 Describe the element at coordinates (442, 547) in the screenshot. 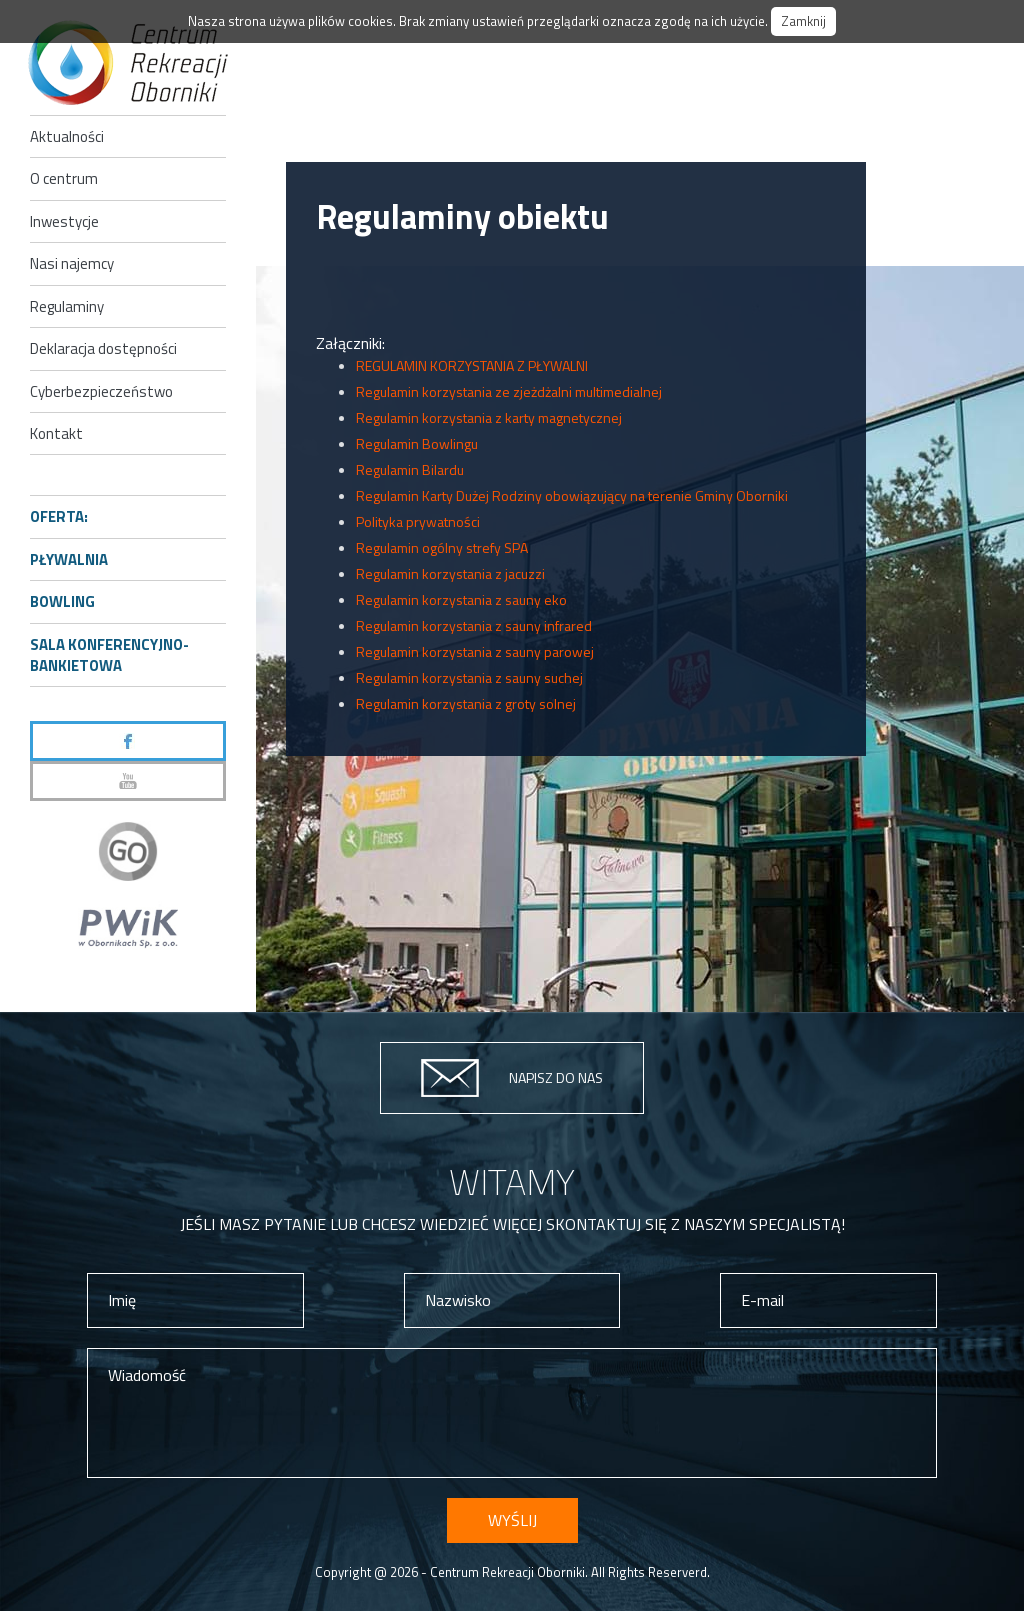

I see `Regulamin ogólny strefy SPA` at that location.